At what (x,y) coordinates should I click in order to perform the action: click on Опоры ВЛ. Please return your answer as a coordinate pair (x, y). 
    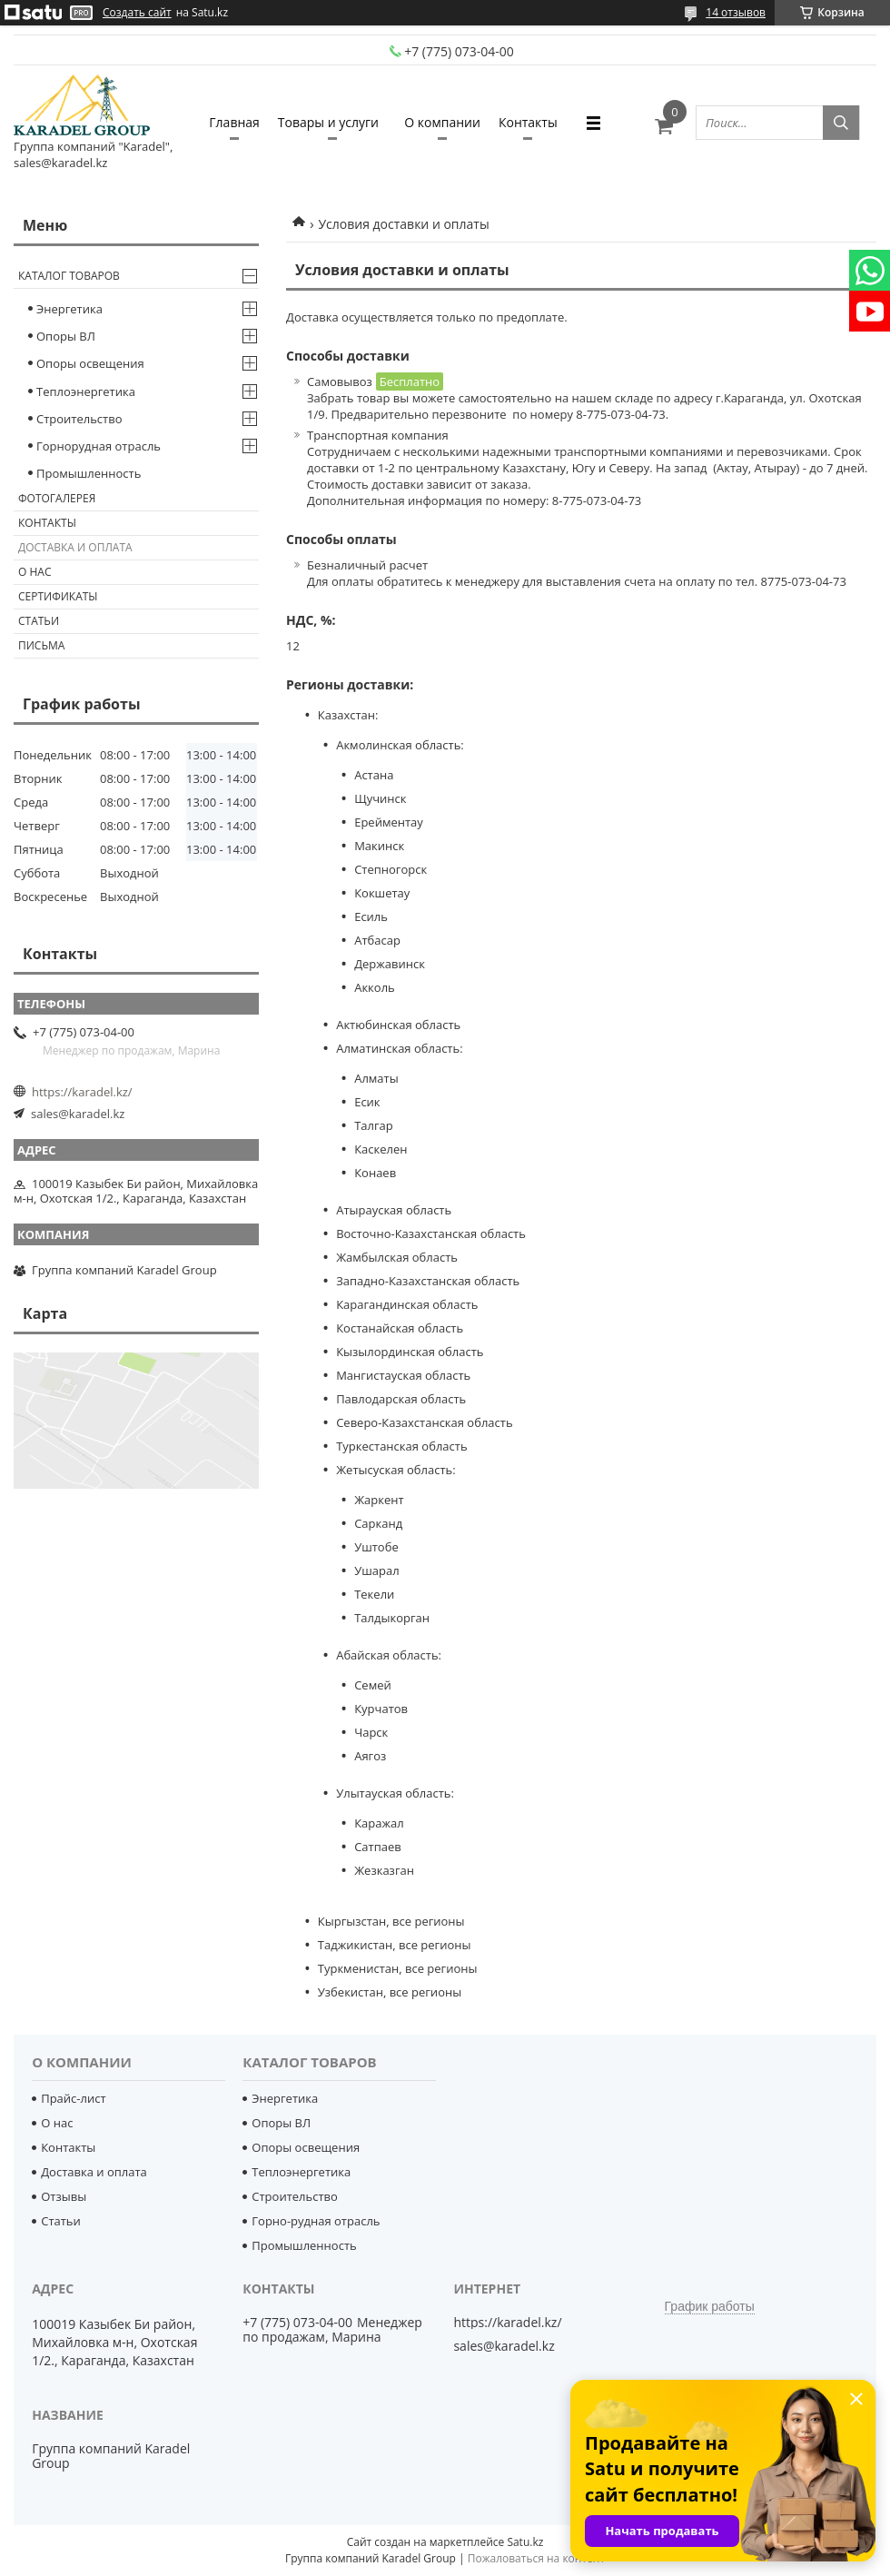
    Looking at the image, I should click on (65, 336).